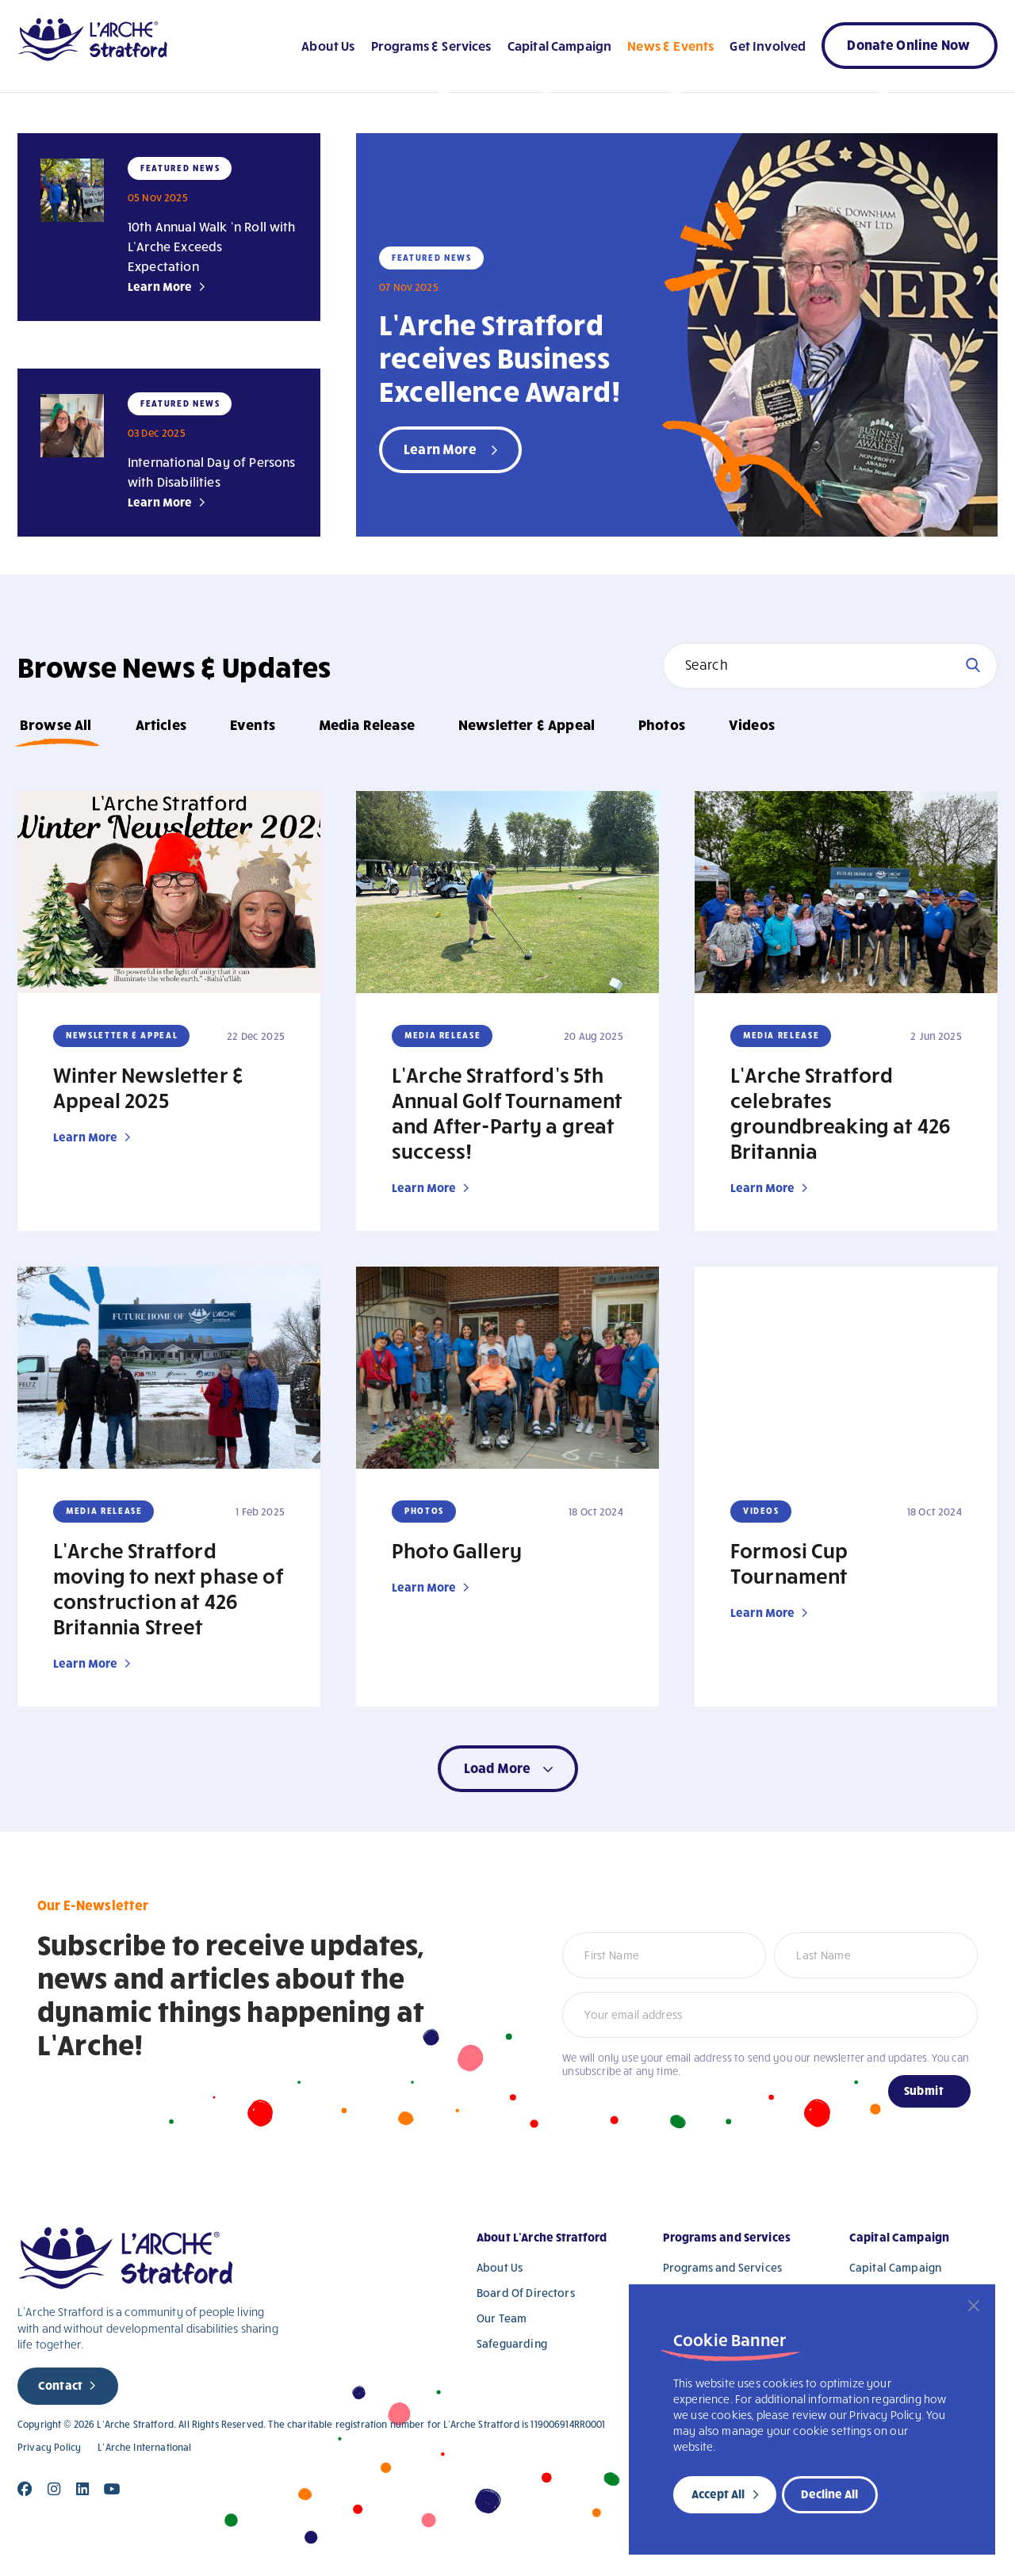  I want to click on Donate Online Now, so click(908, 44).